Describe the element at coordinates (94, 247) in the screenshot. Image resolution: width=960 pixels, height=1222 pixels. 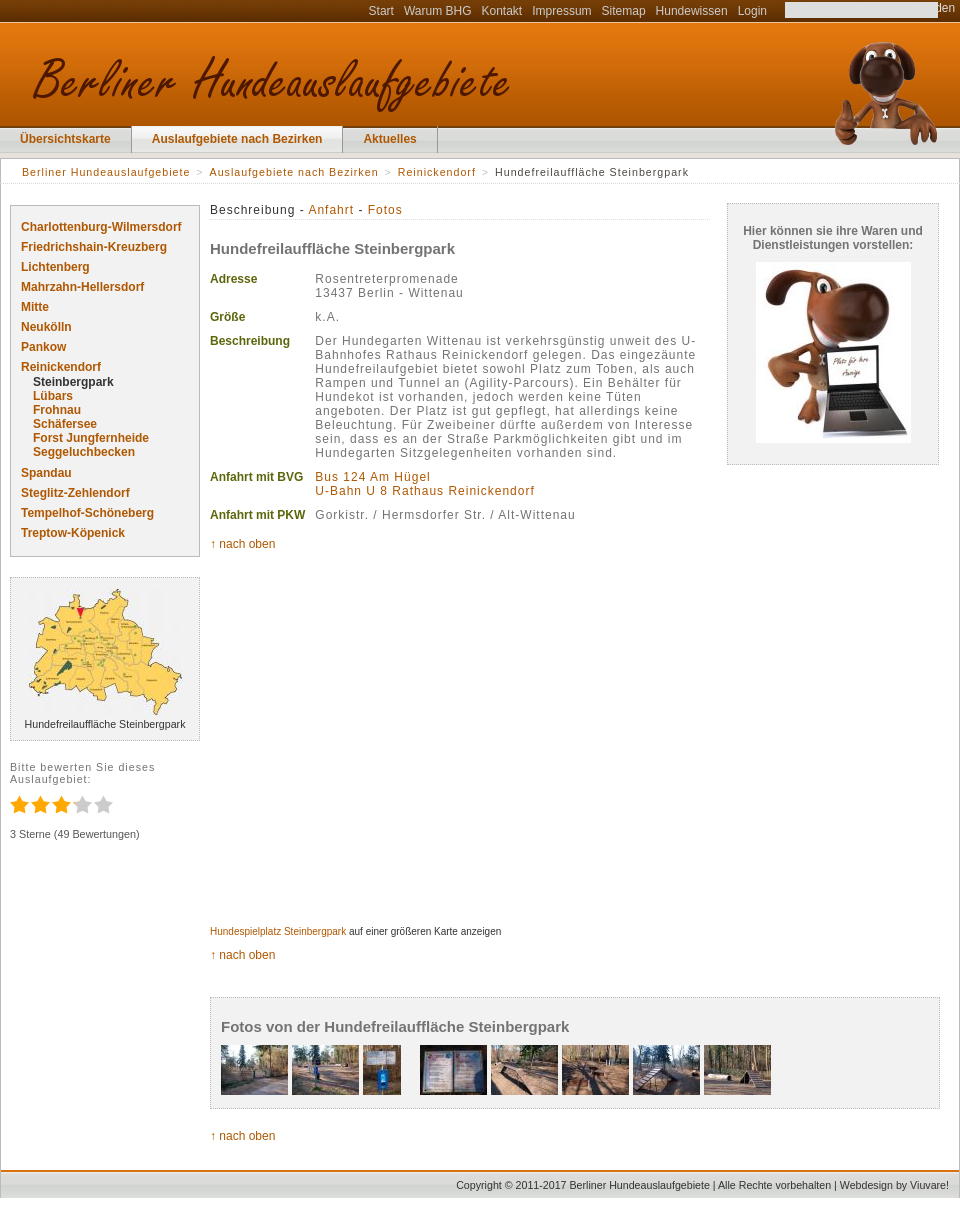
I see `Friedrichshain-Kreuzberg` at that location.